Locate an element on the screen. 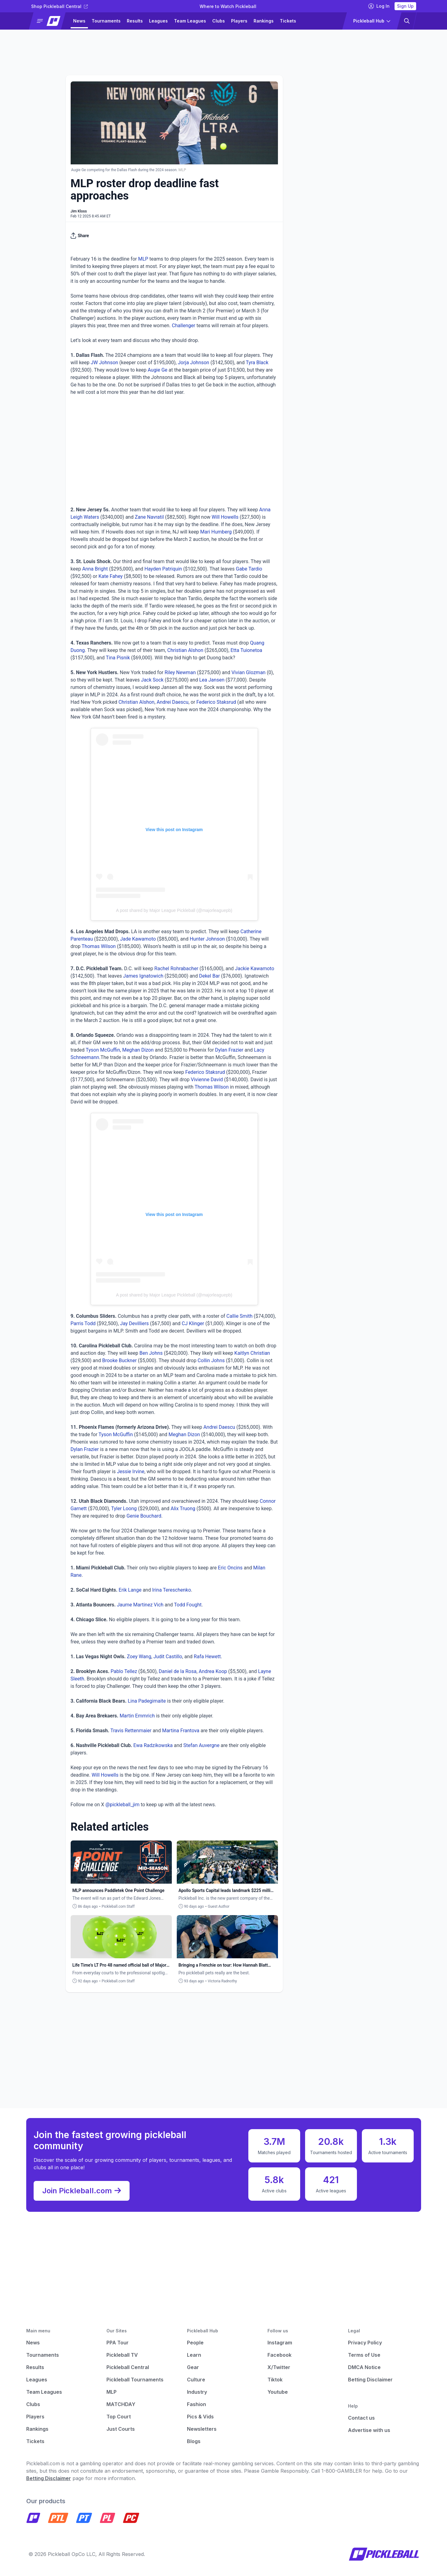 The width and height of the screenshot is (447, 2576). Andrei Daescu is located at coordinates (172, 702).